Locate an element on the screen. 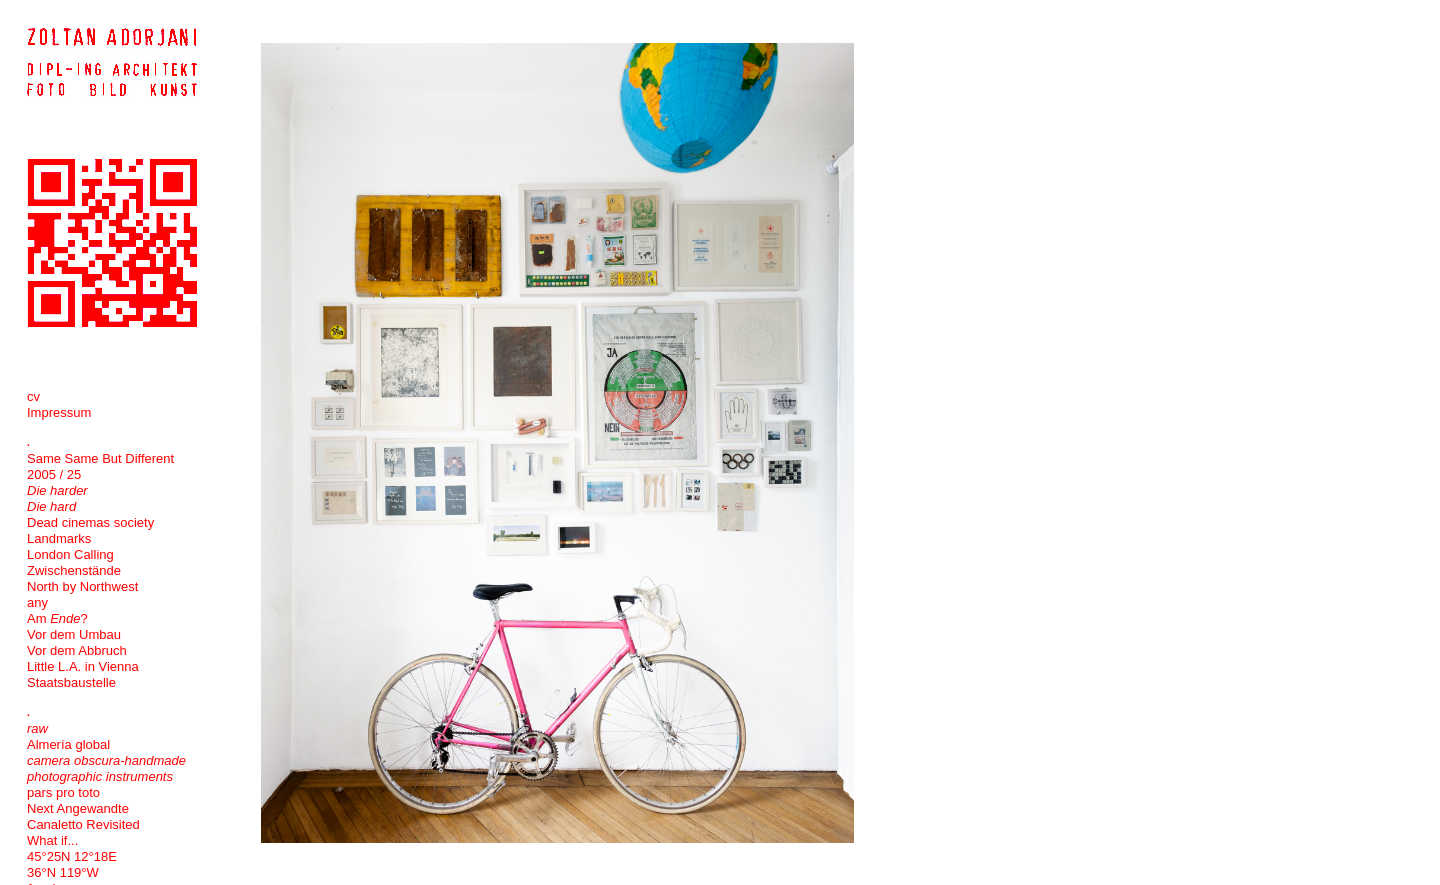  cv is located at coordinates (33, 396).